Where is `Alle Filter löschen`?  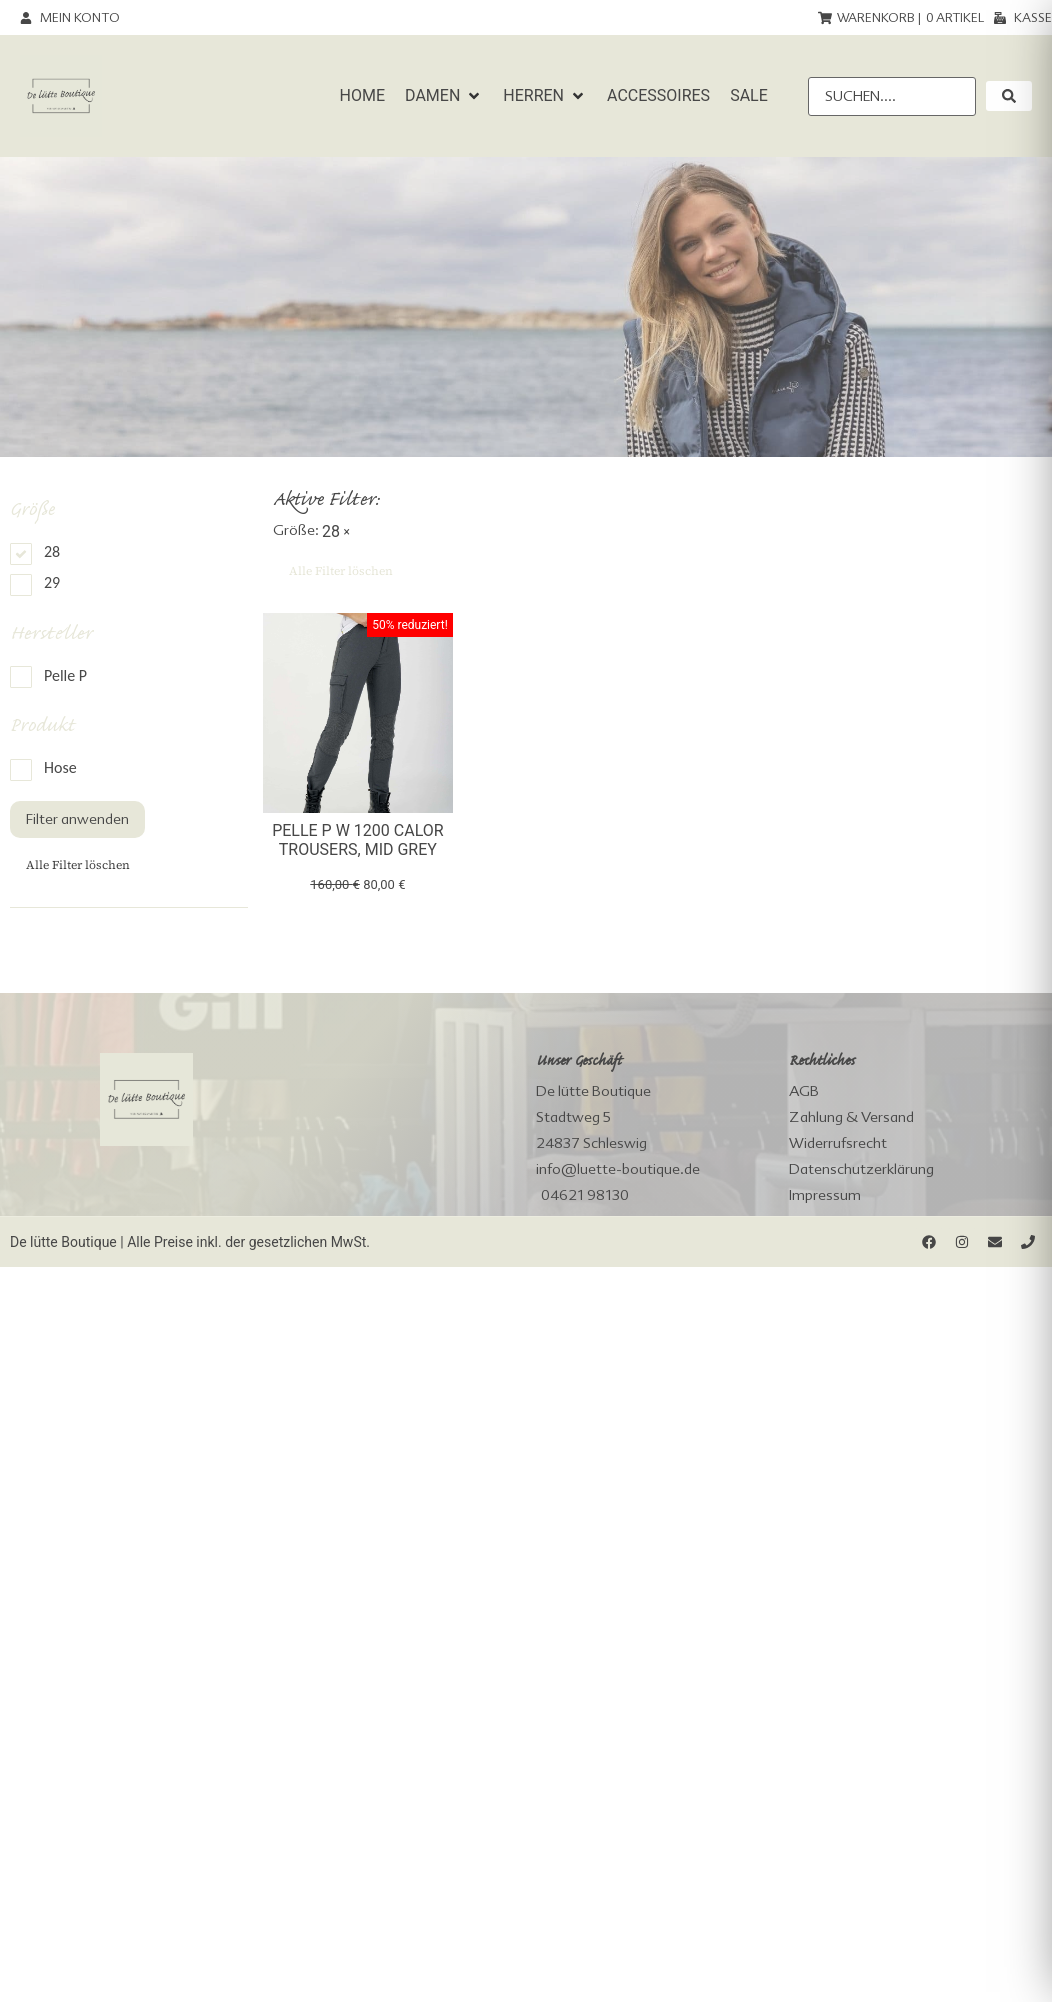 Alle Filter löschen is located at coordinates (78, 865).